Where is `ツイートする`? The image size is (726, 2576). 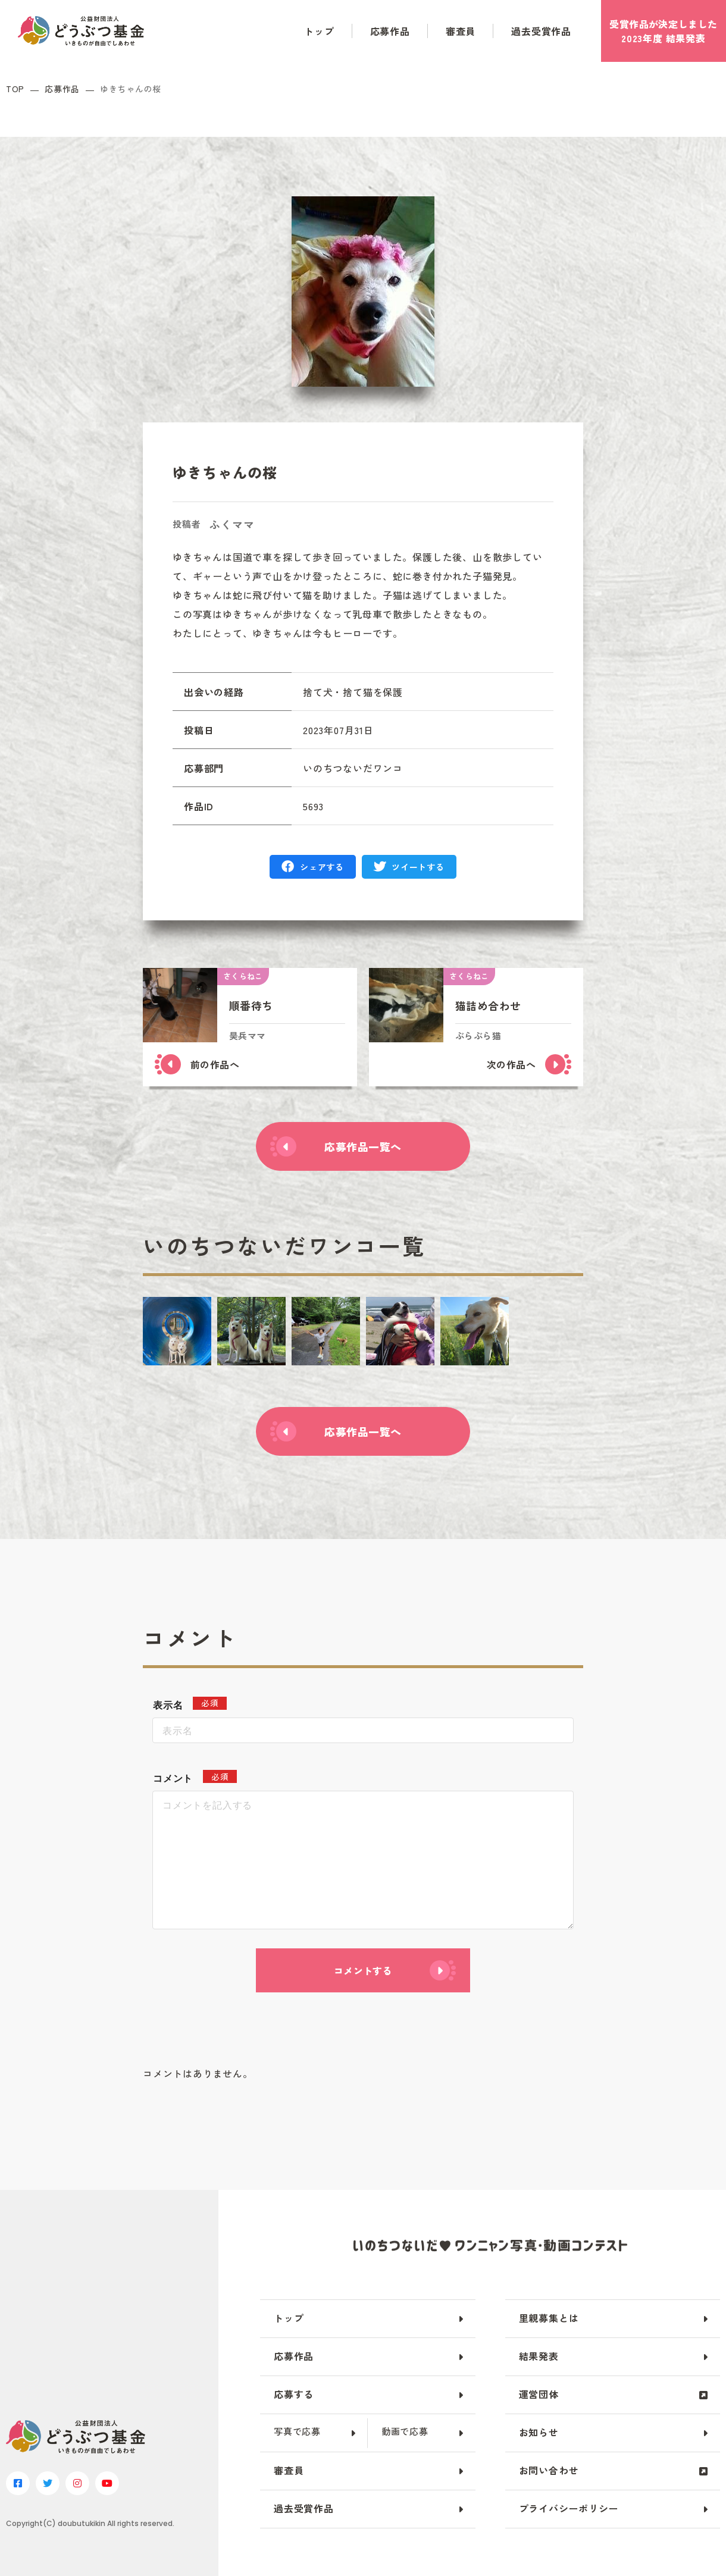 ツイートする is located at coordinates (418, 867).